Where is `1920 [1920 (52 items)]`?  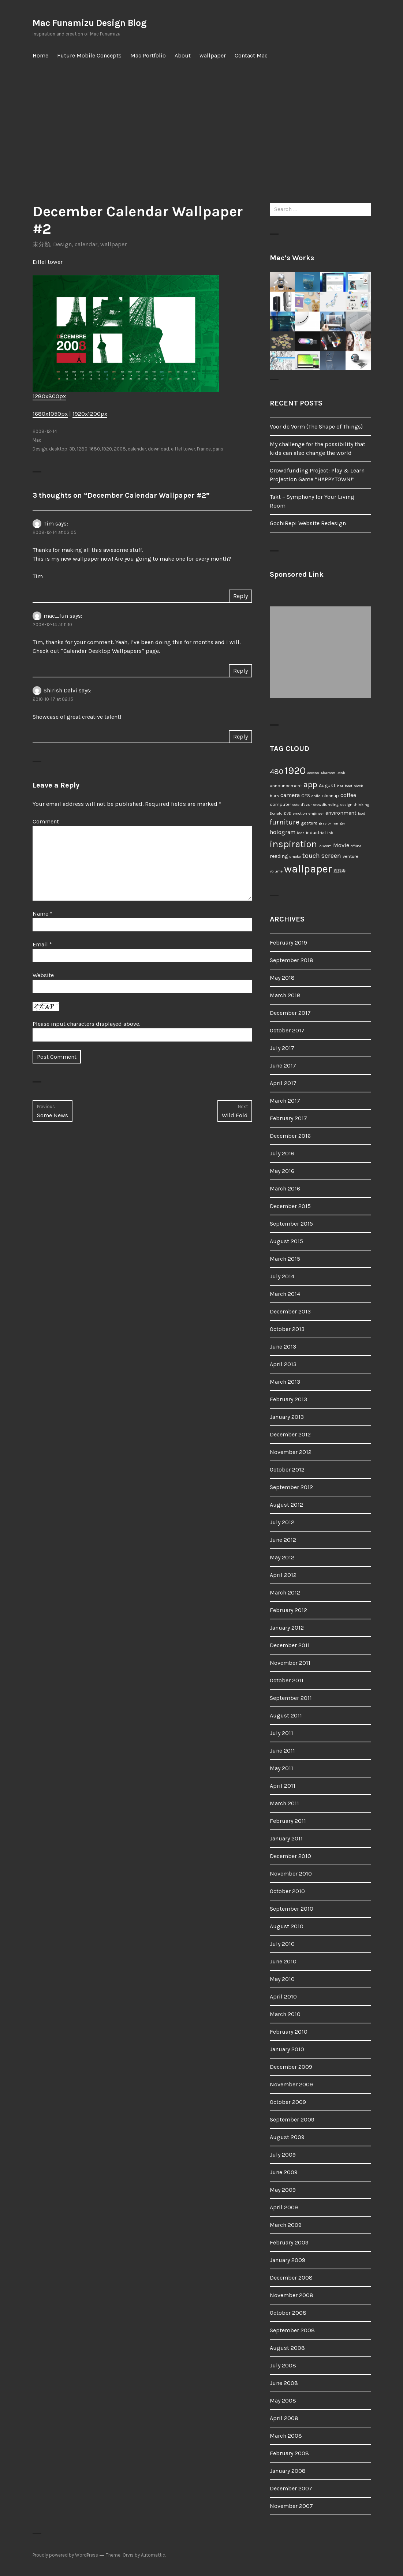
1920 [1920 (52 items)] is located at coordinates (295, 770).